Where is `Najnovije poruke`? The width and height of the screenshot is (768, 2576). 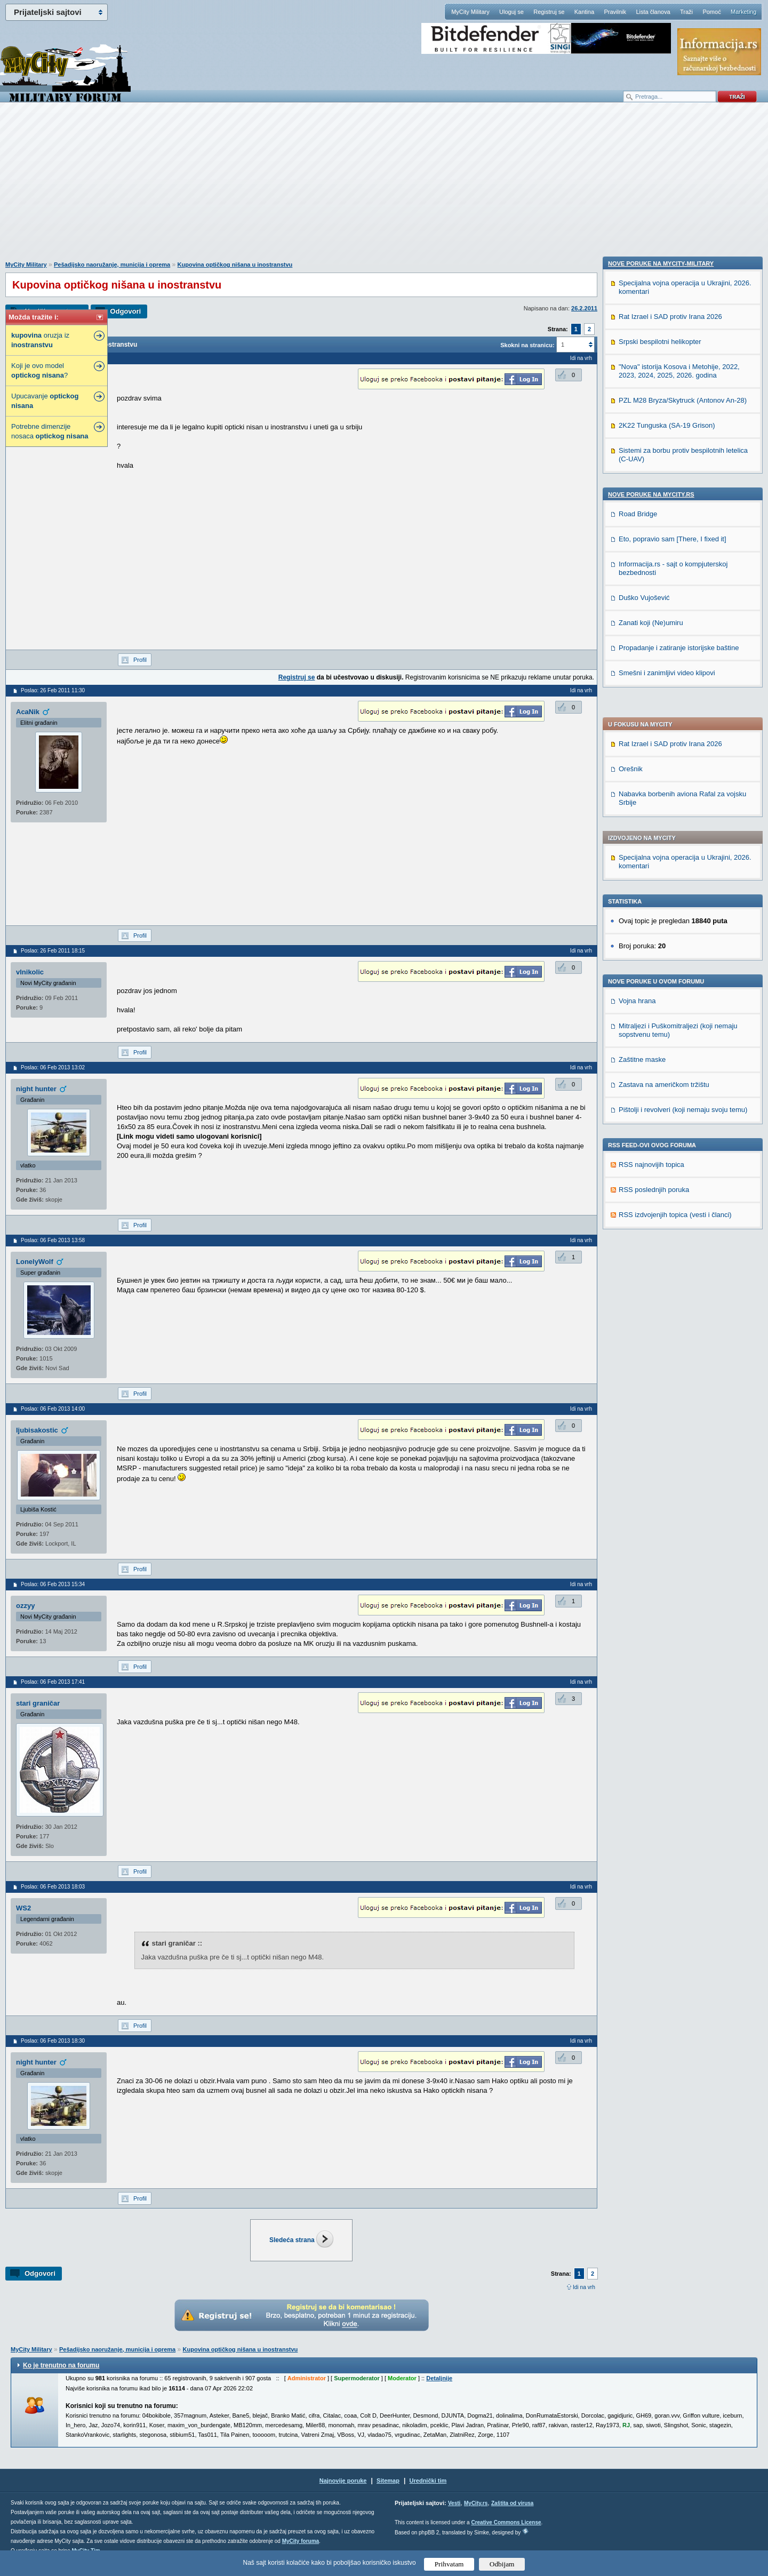
Najnovije poruke is located at coordinates (343, 2480).